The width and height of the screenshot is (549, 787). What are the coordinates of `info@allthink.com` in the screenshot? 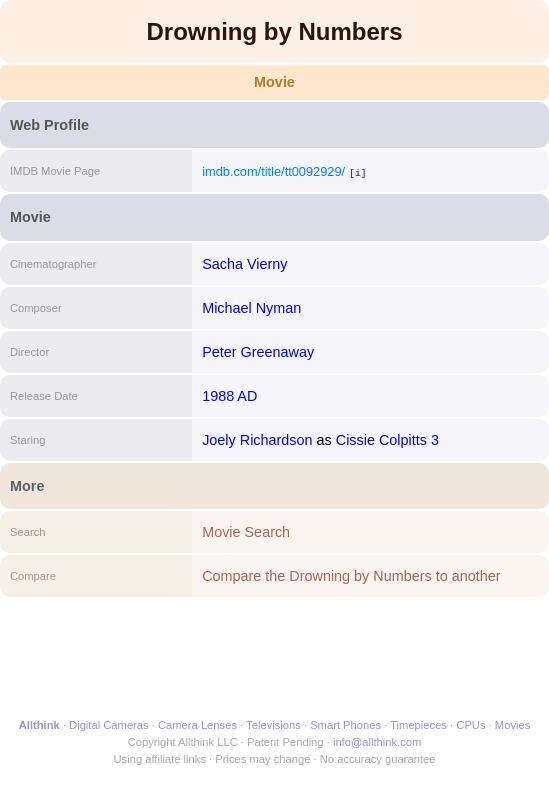 It's located at (377, 742).